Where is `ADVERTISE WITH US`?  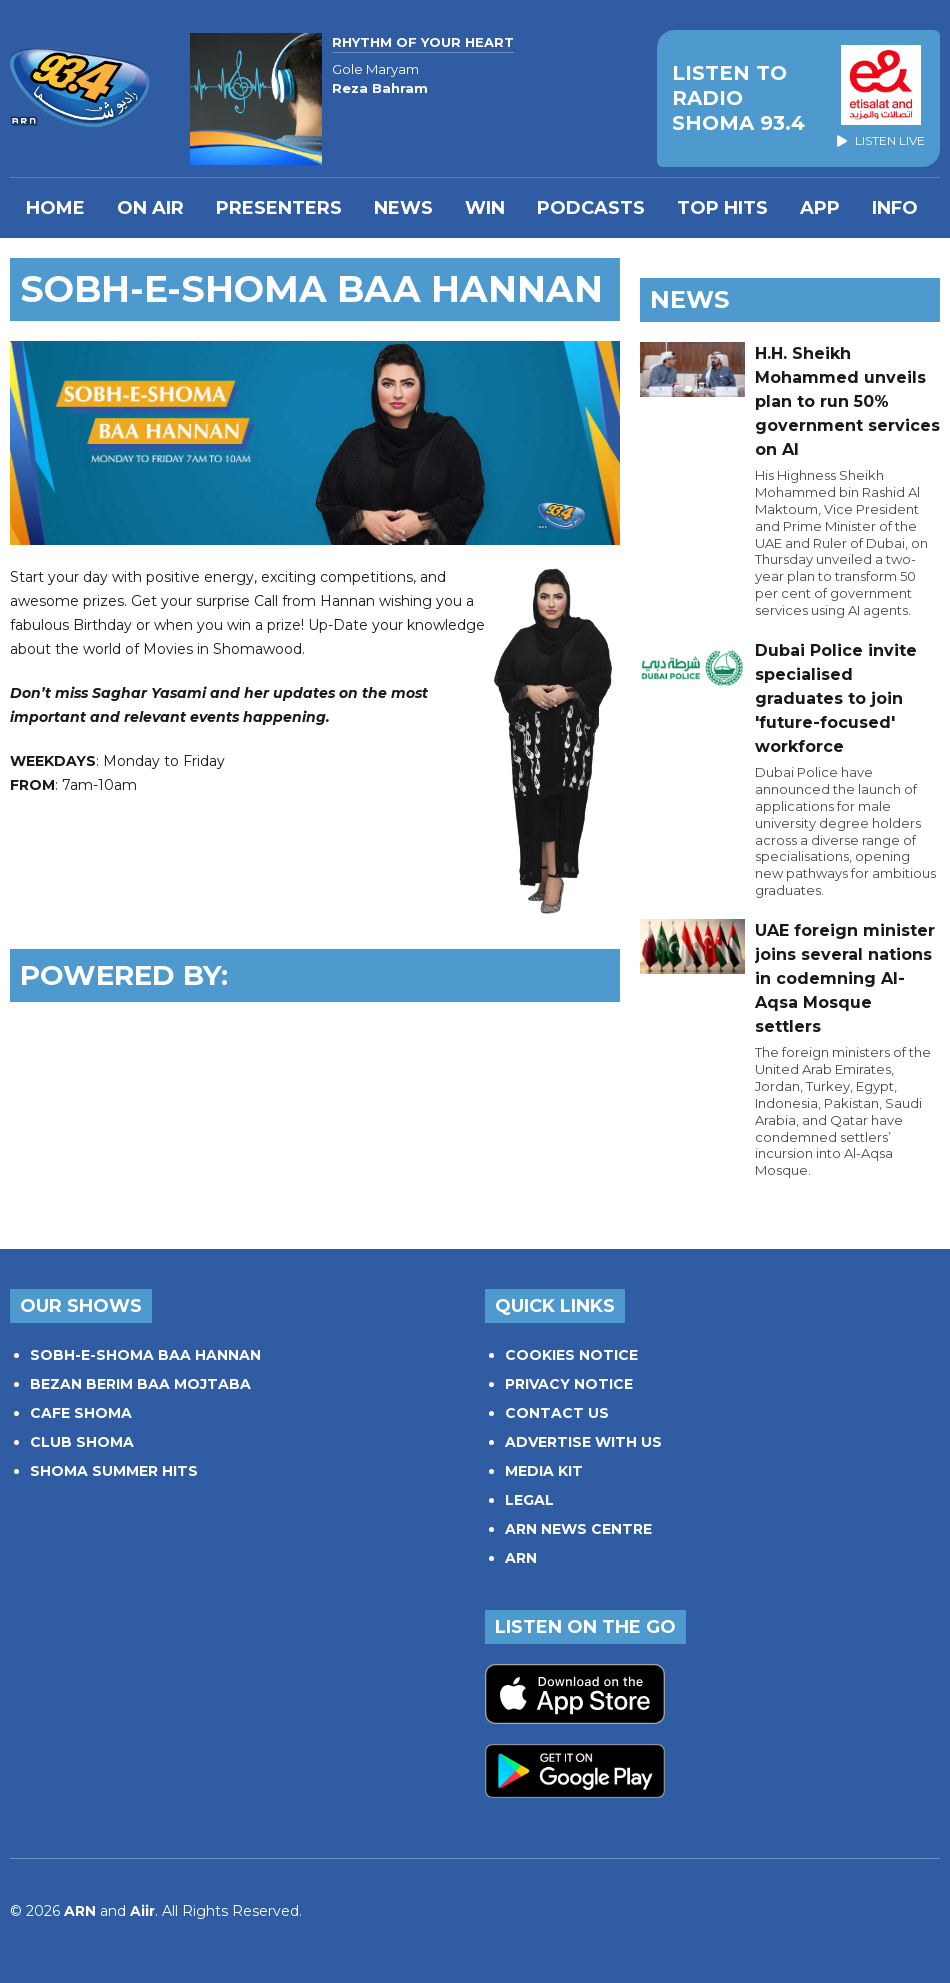 ADVERTISE WITH US is located at coordinates (583, 1442).